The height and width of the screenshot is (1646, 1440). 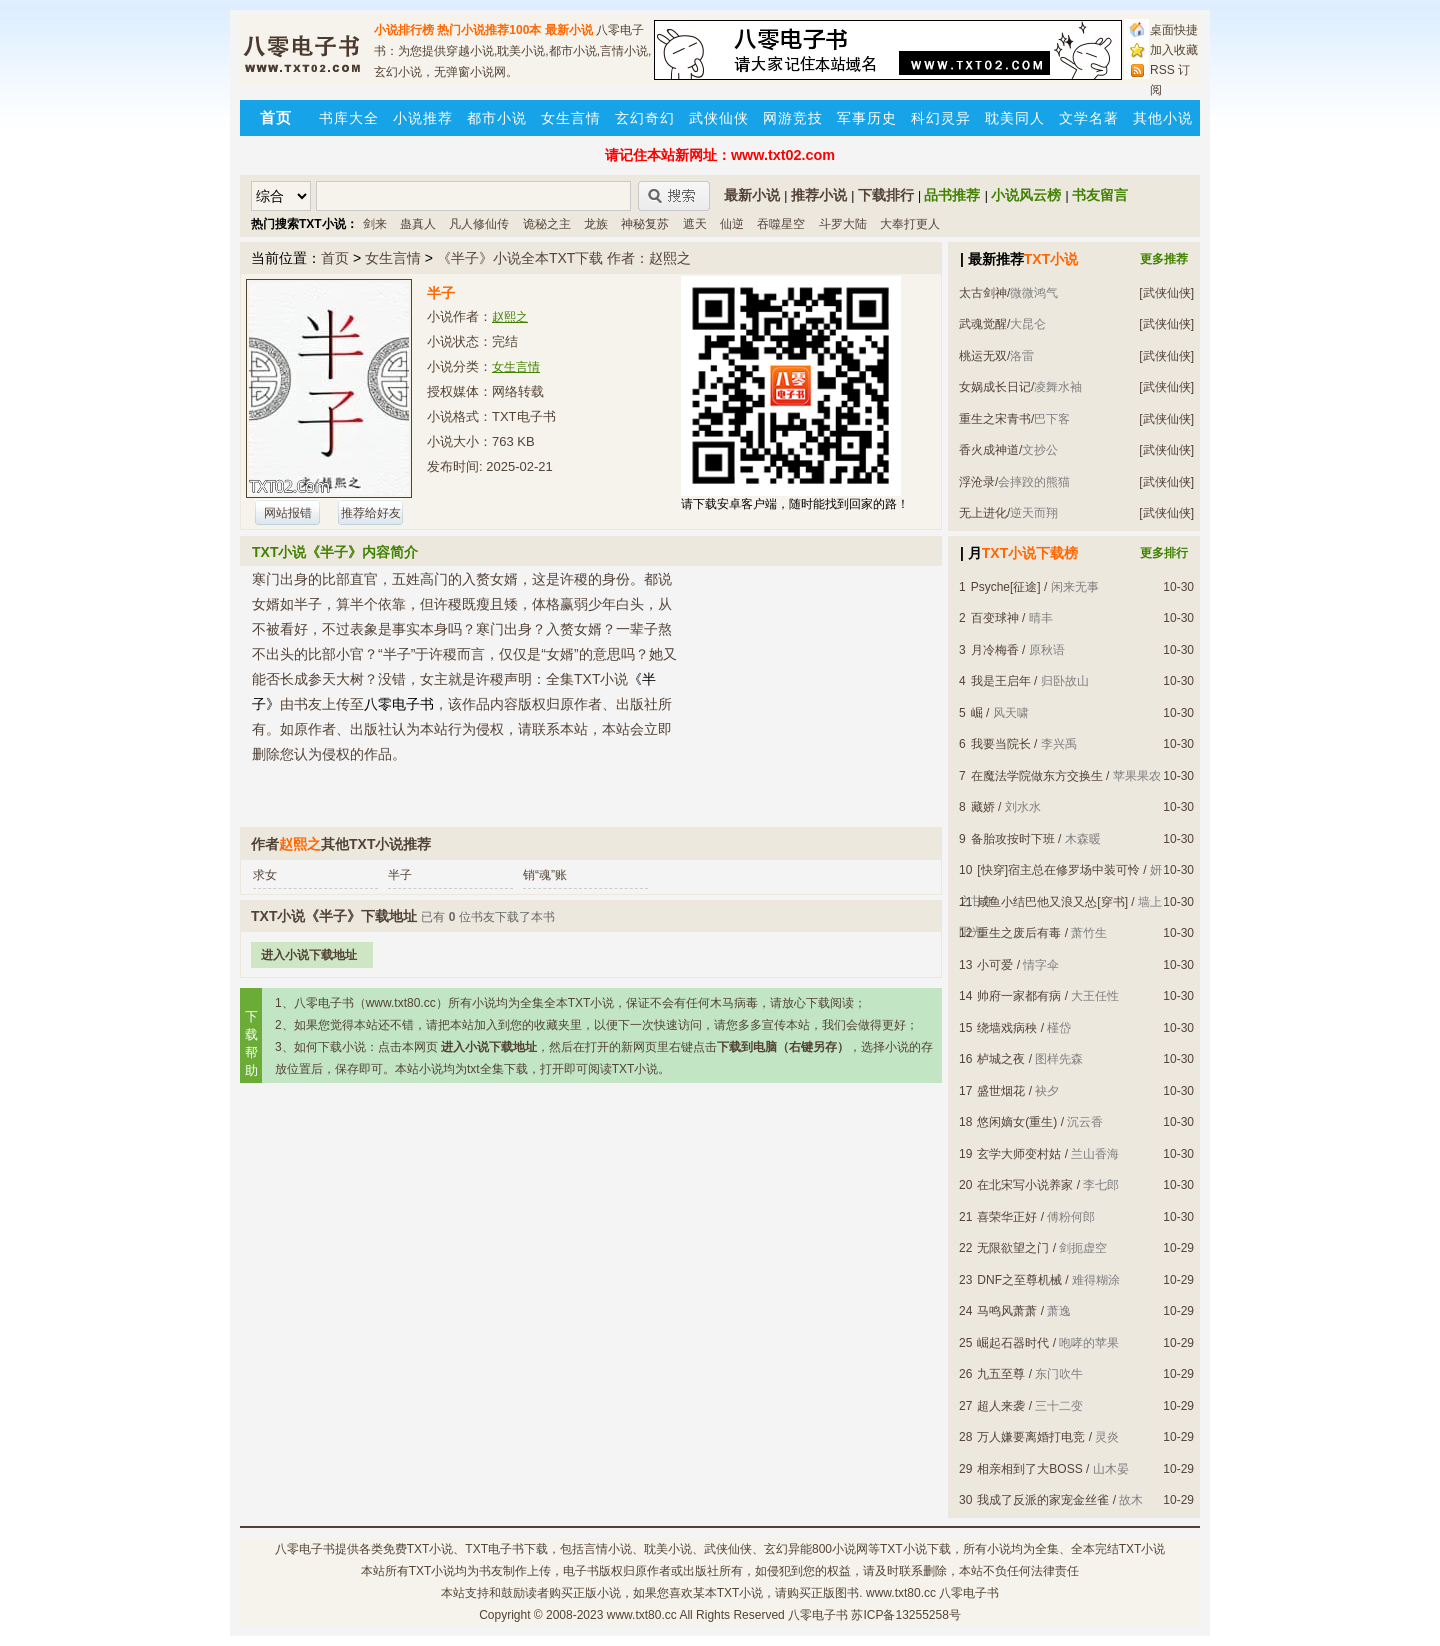 I want to click on 备胎攻按时下班, so click(x=1013, y=839).